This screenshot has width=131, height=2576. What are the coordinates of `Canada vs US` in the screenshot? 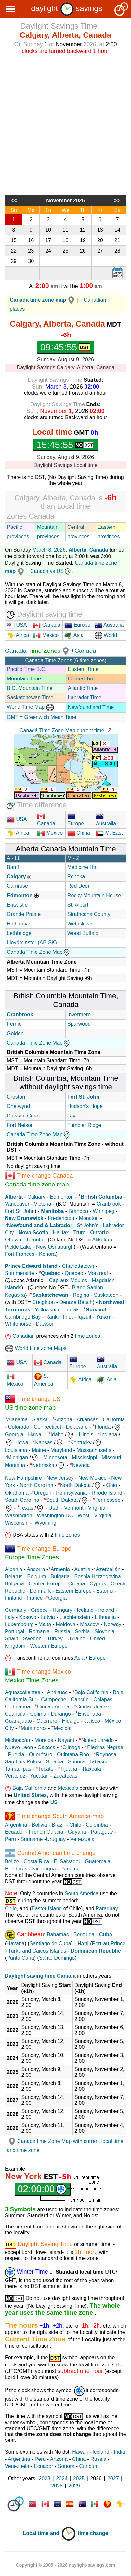 It's located at (51, 571).